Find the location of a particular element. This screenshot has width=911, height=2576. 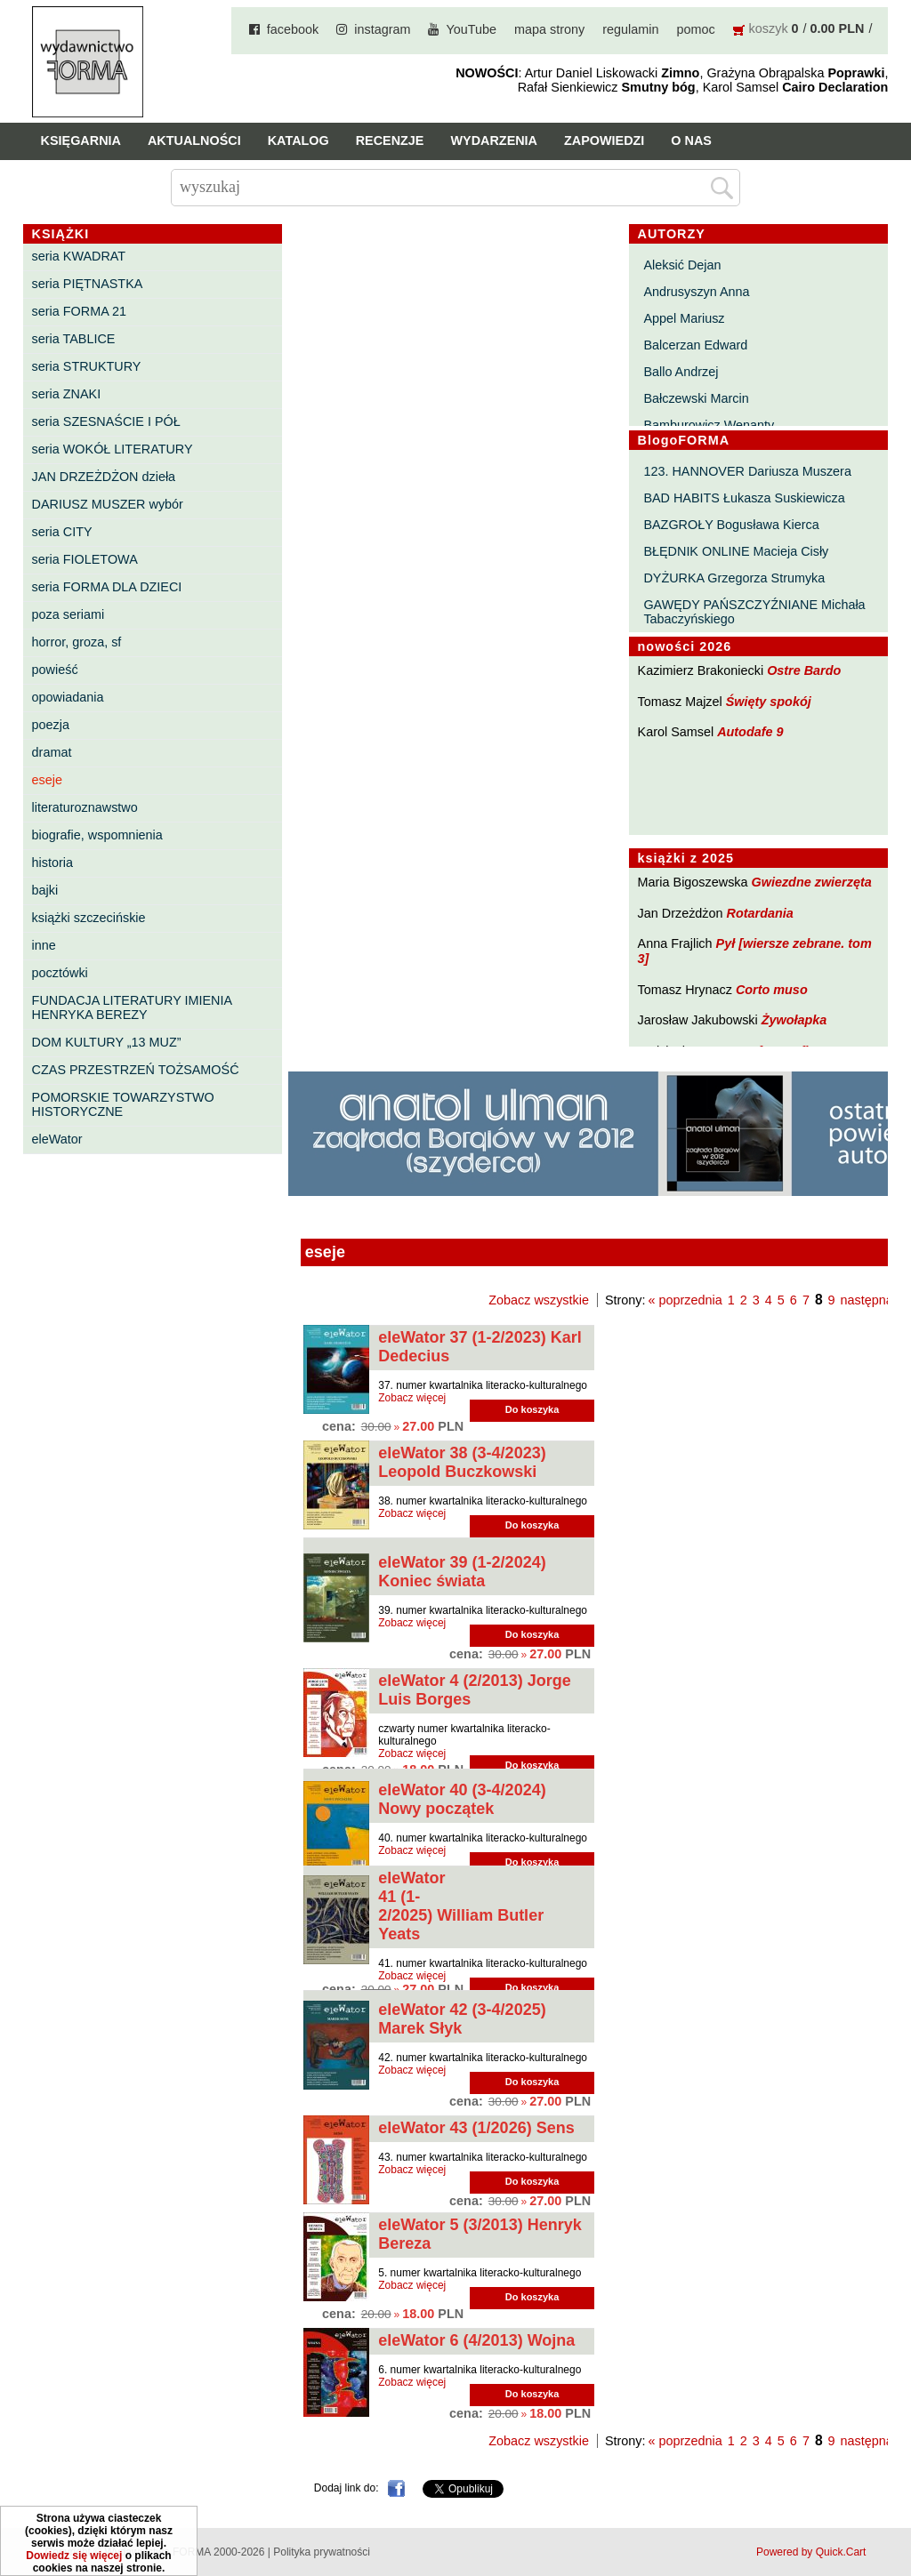

FUNDACJA LITERATURY IMIENIA HENRYKA BEREZY is located at coordinates (132, 1007).